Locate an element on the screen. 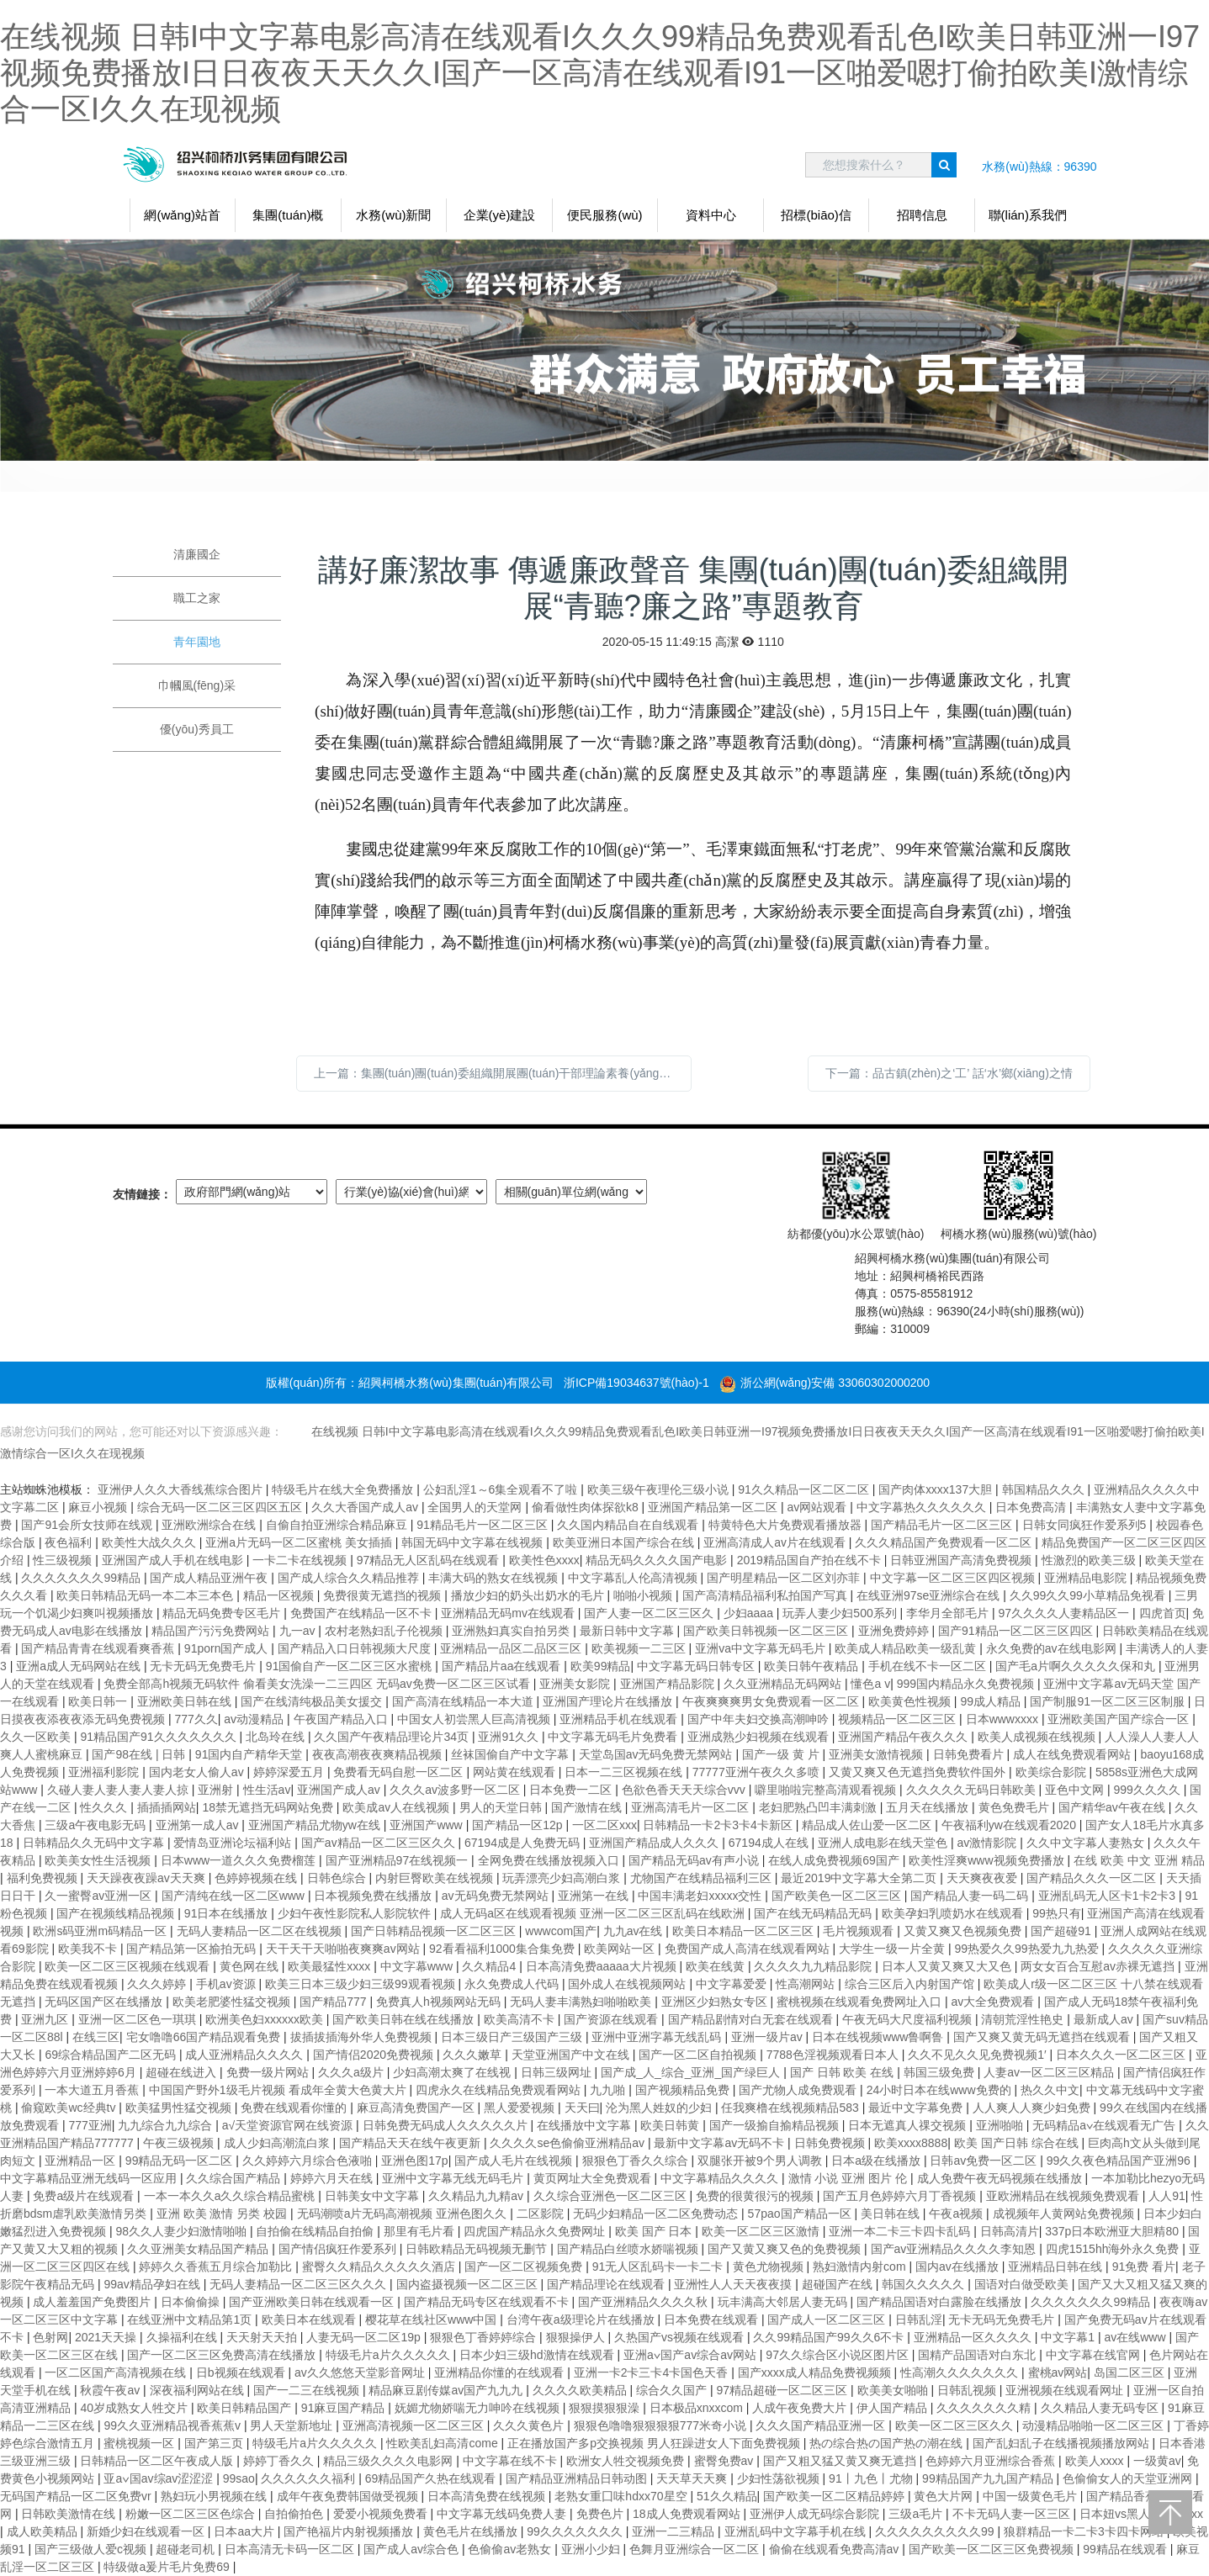 This screenshot has height=2576, width=1209. 中文字幕www is located at coordinates (418, 1966).